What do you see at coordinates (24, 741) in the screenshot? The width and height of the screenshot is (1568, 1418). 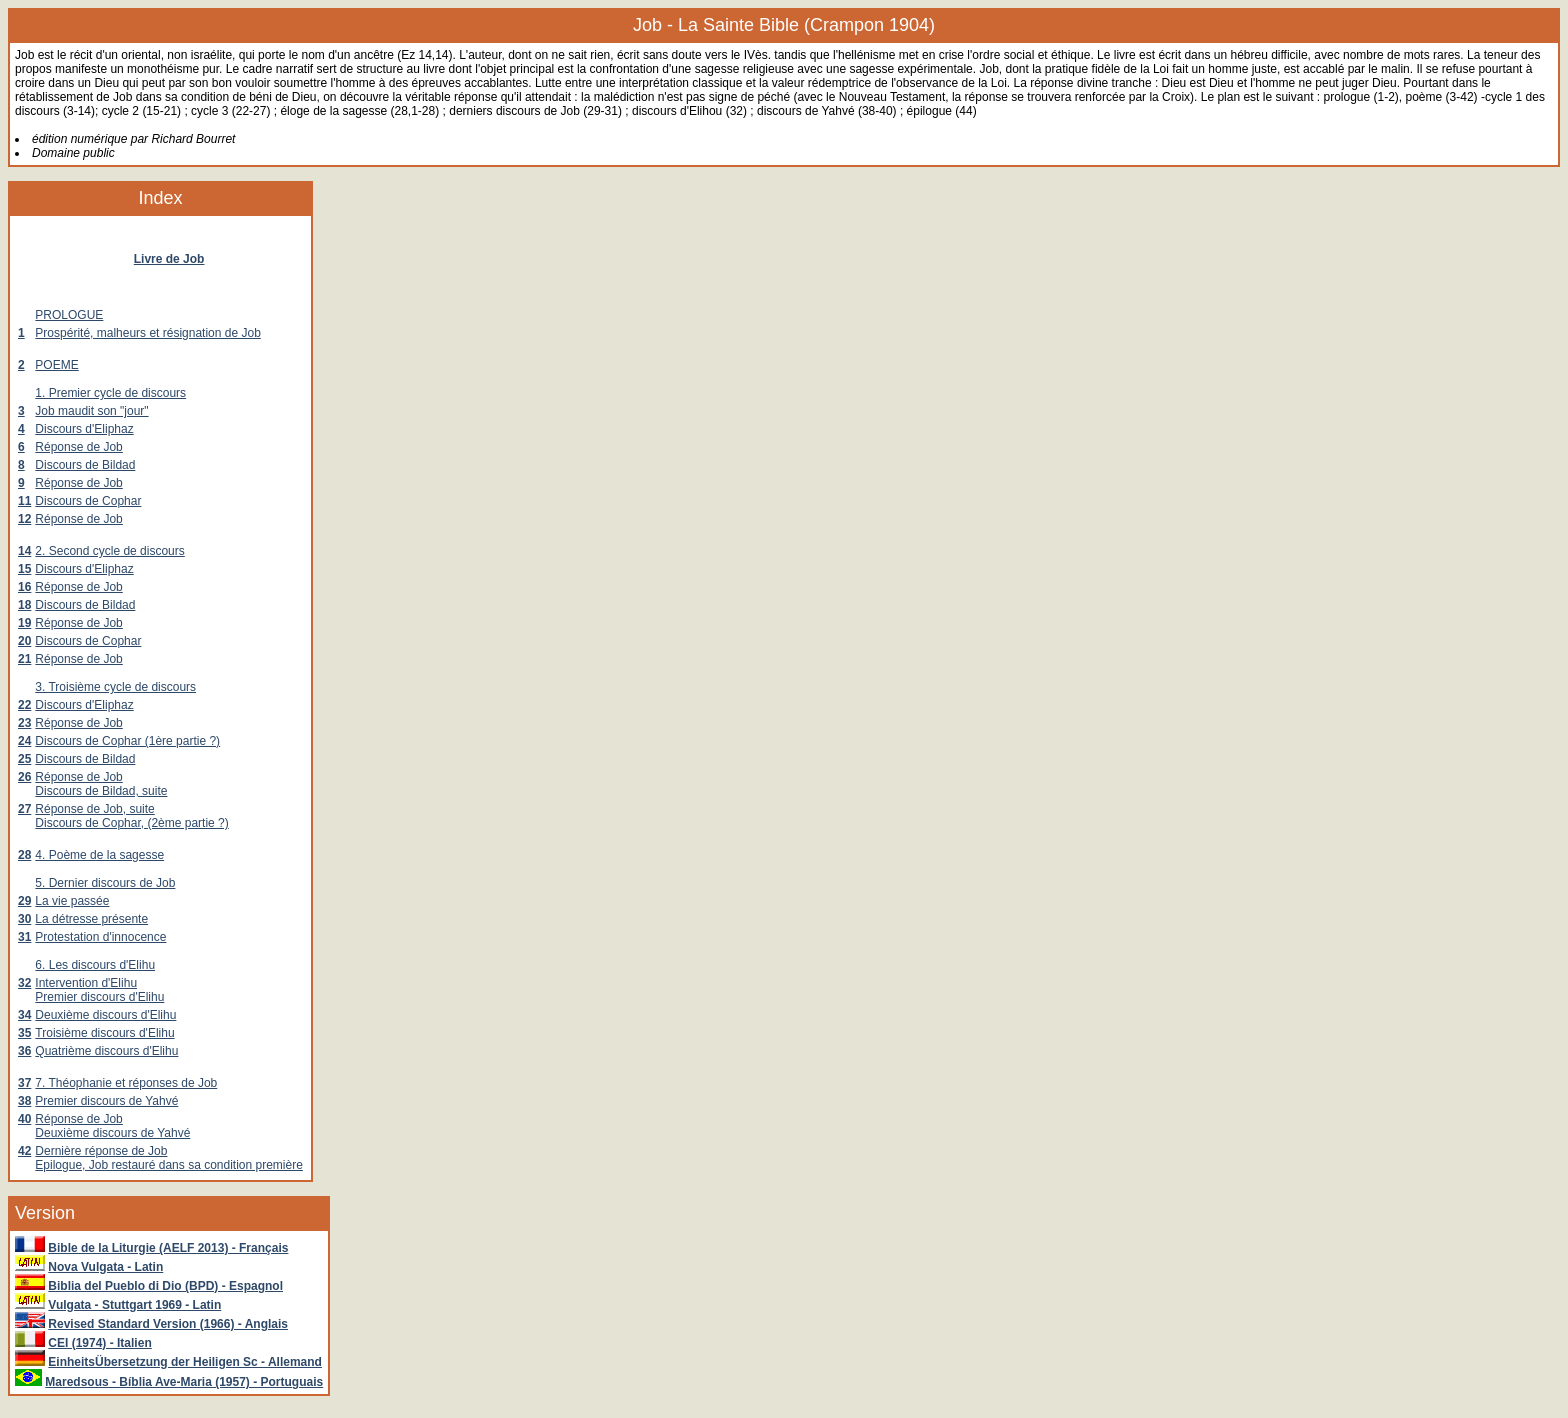 I see `24` at bounding box center [24, 741].